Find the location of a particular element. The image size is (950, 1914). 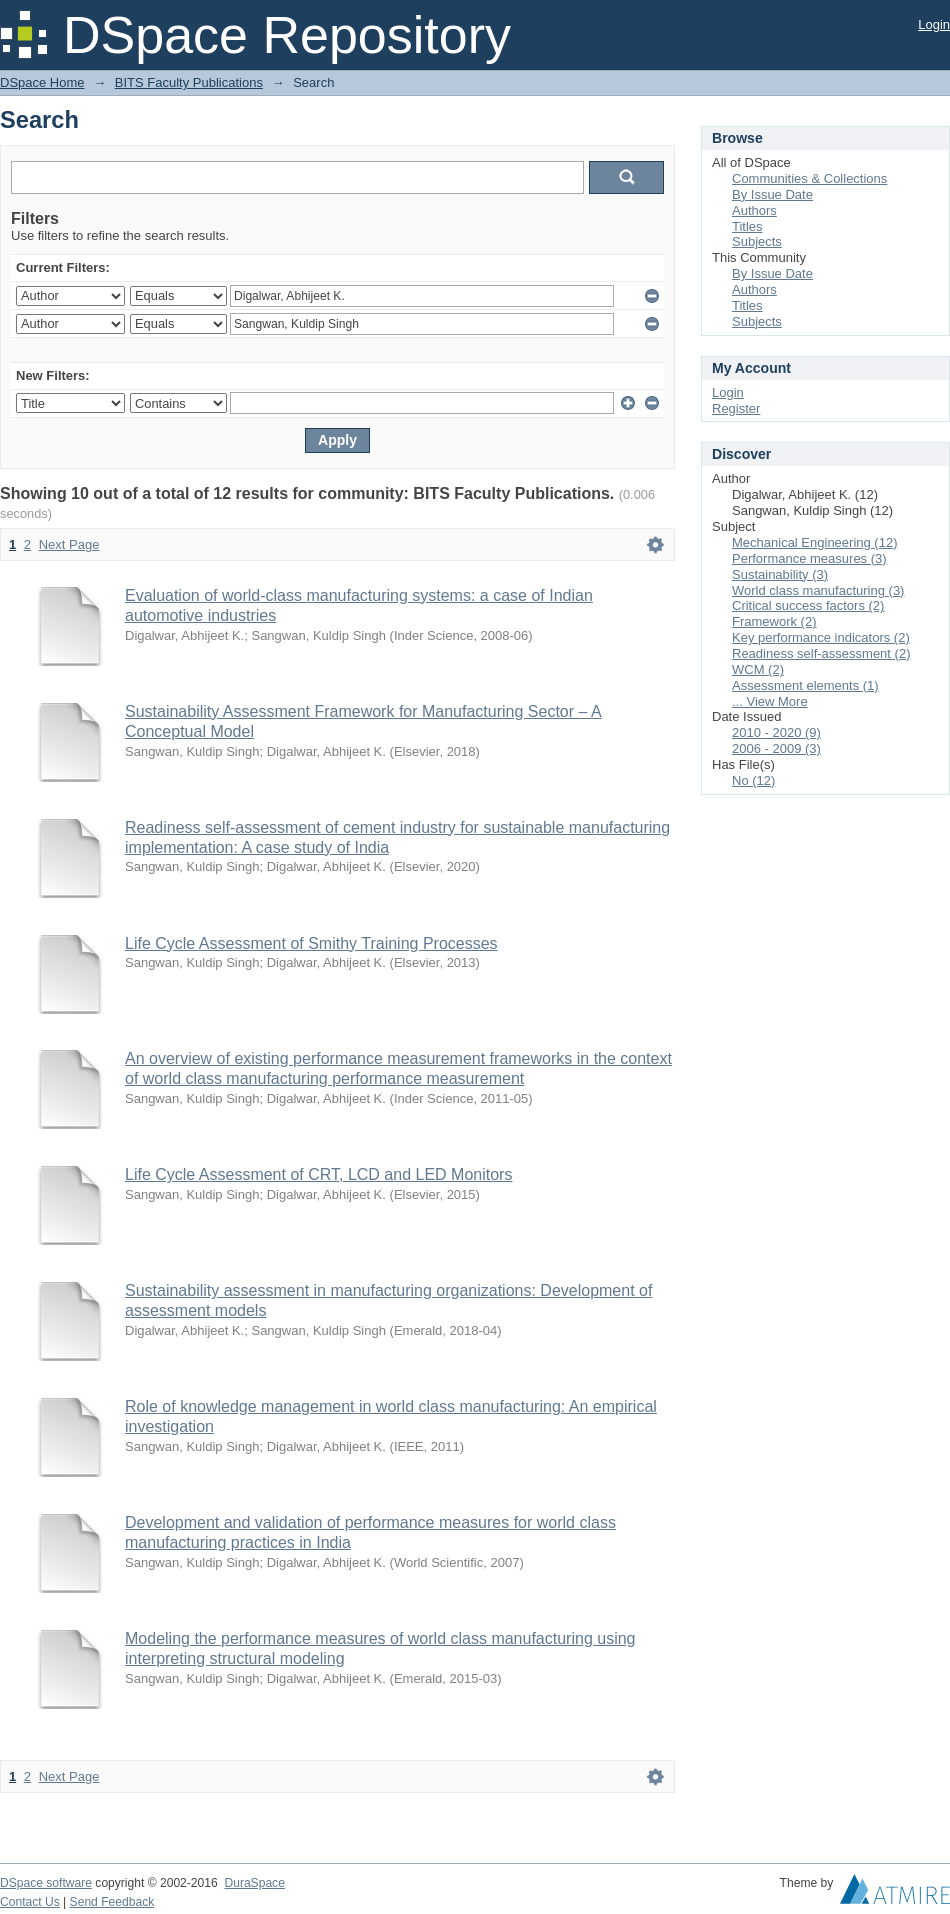

Subjects is located at coordinates (757, 241).